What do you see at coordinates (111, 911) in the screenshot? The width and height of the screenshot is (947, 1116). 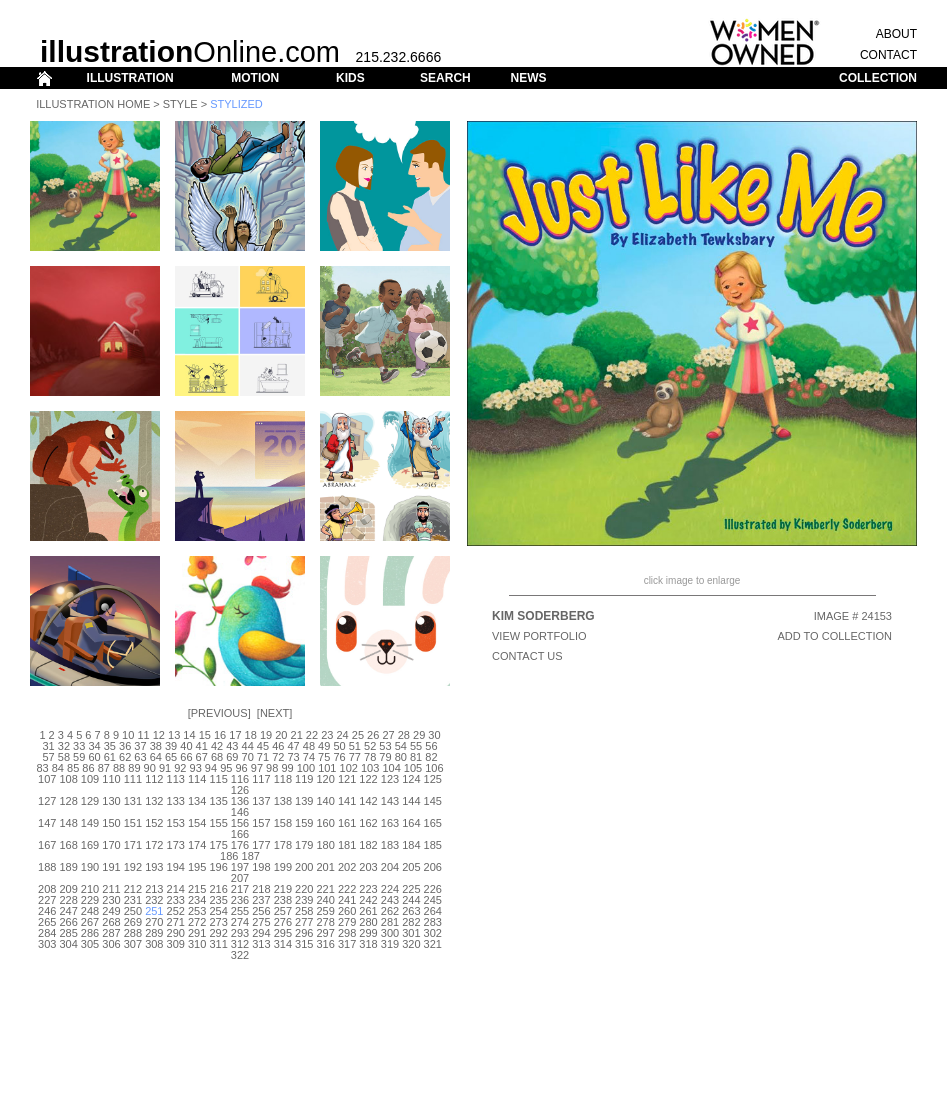 I see `249` at bounding box center [111, 911].